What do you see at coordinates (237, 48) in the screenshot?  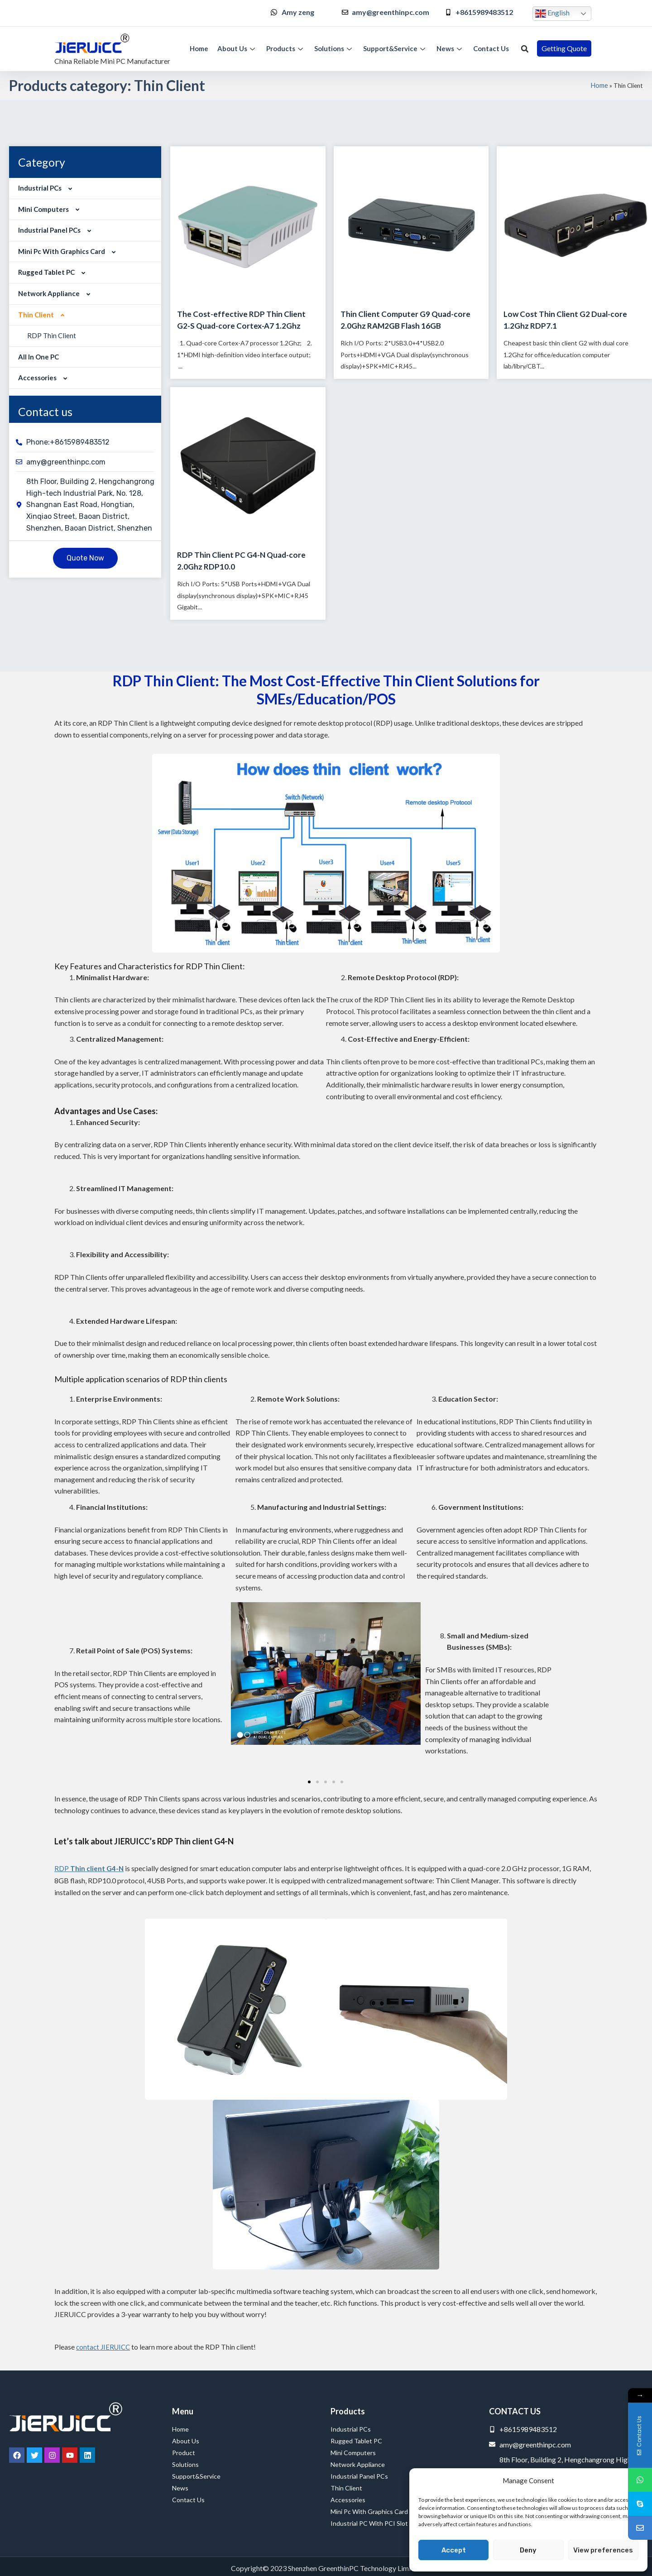 I see `About Us` at bounding box center [237, 48].